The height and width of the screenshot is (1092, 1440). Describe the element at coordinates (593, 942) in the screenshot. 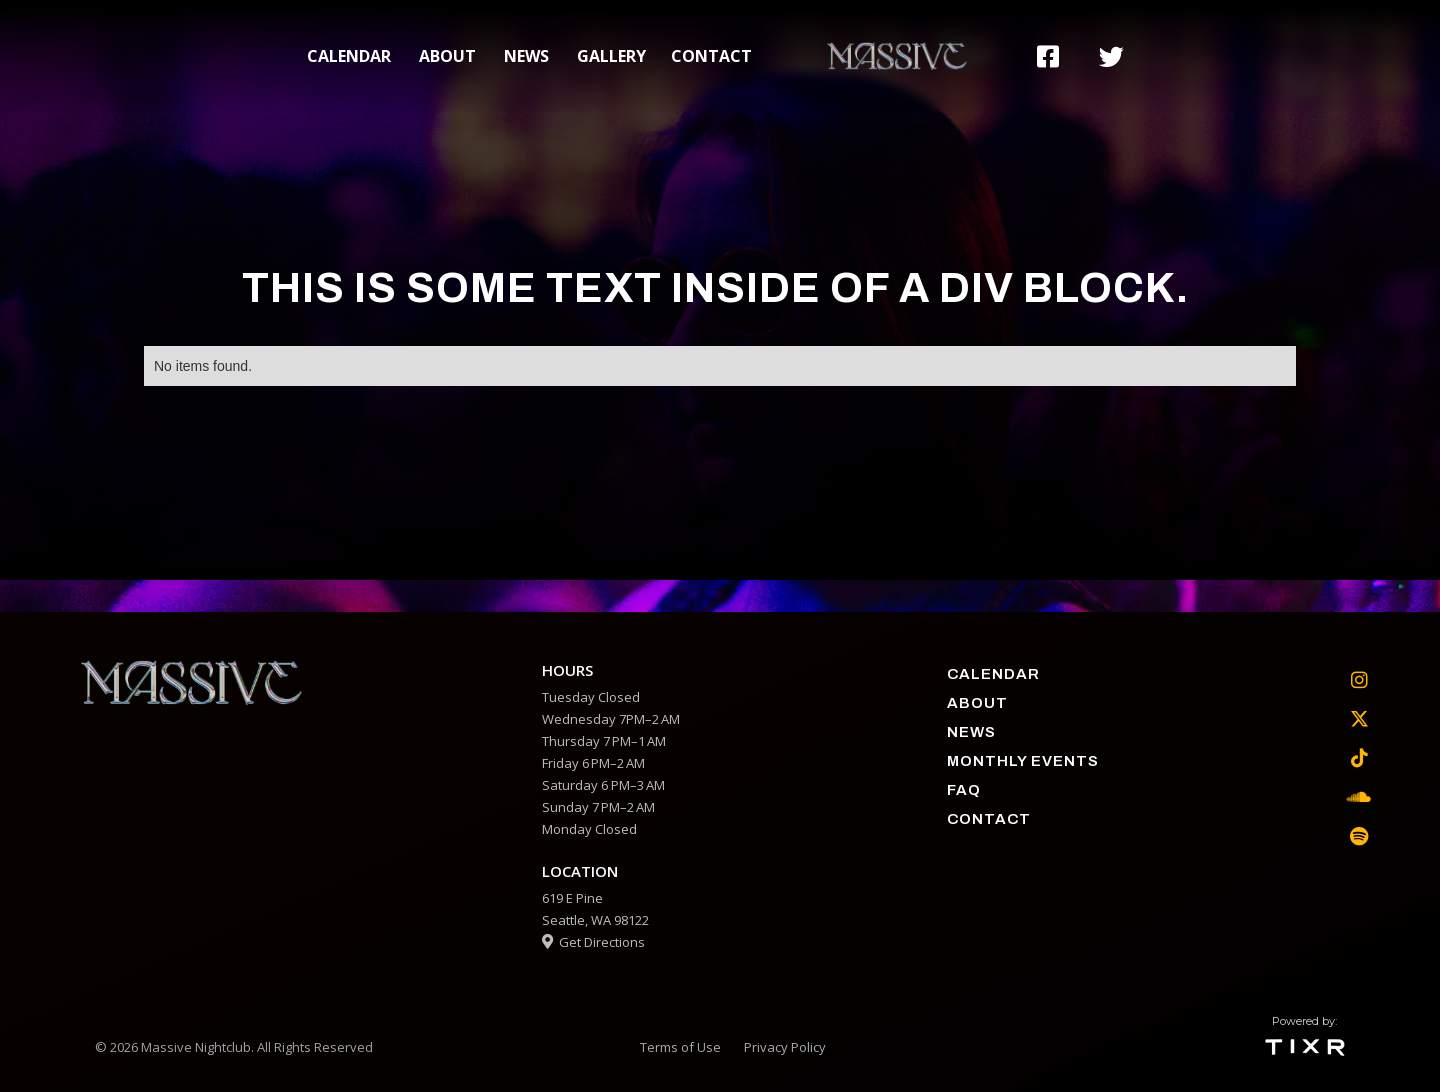

I see `Get Directions` at that location.